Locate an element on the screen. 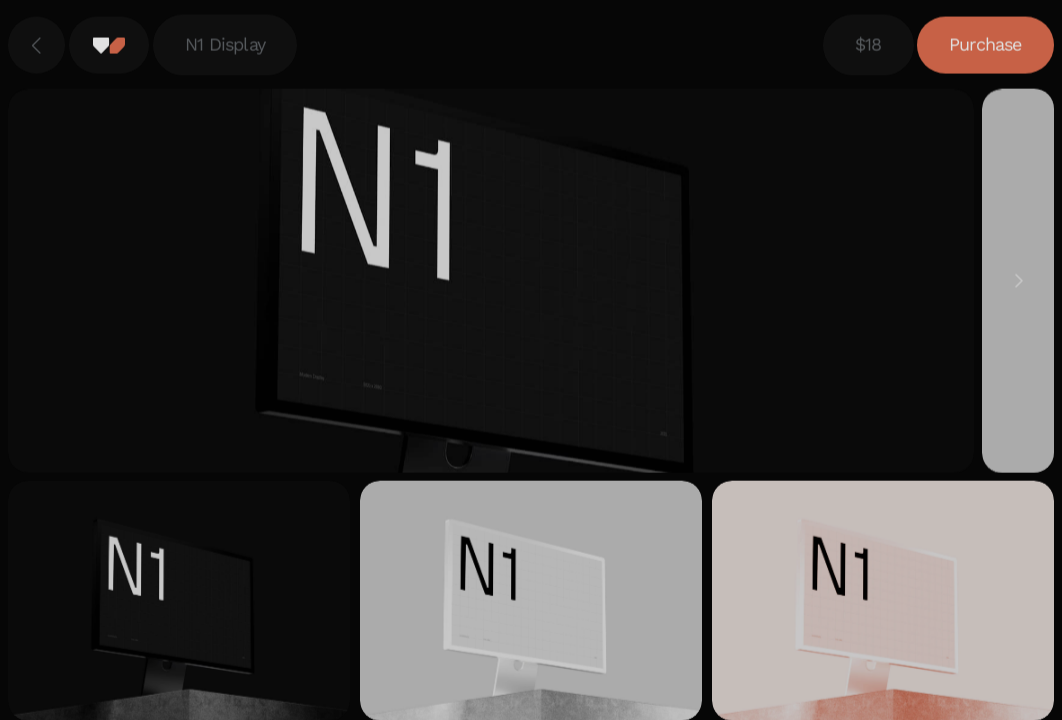 The image size is (1062, 720). [Next] is located at coordinates (1018, 283).